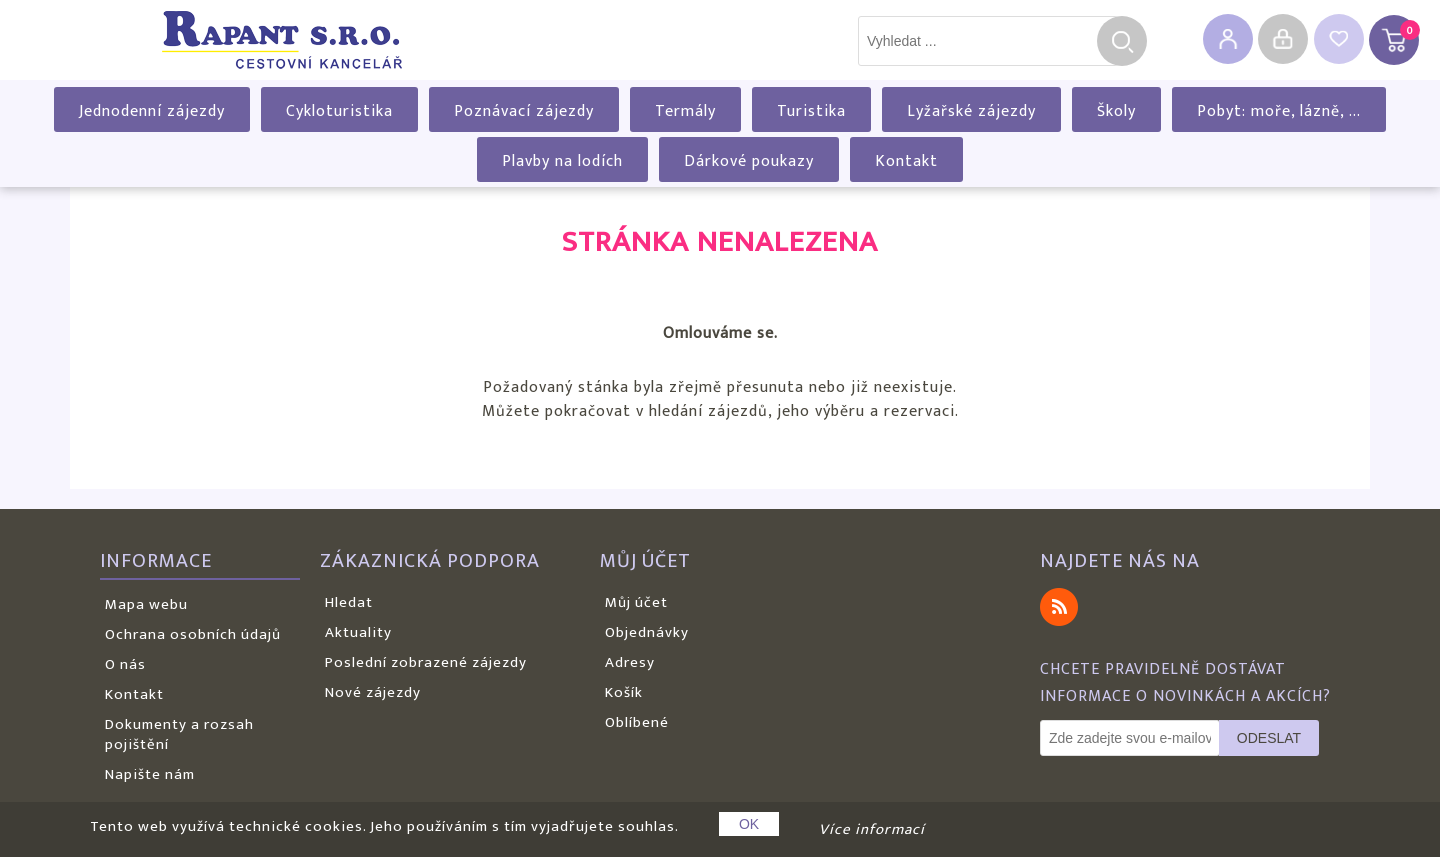 This screenshot has width=1440, height=857. I want to click on Odeslat, so click(1269, 738).